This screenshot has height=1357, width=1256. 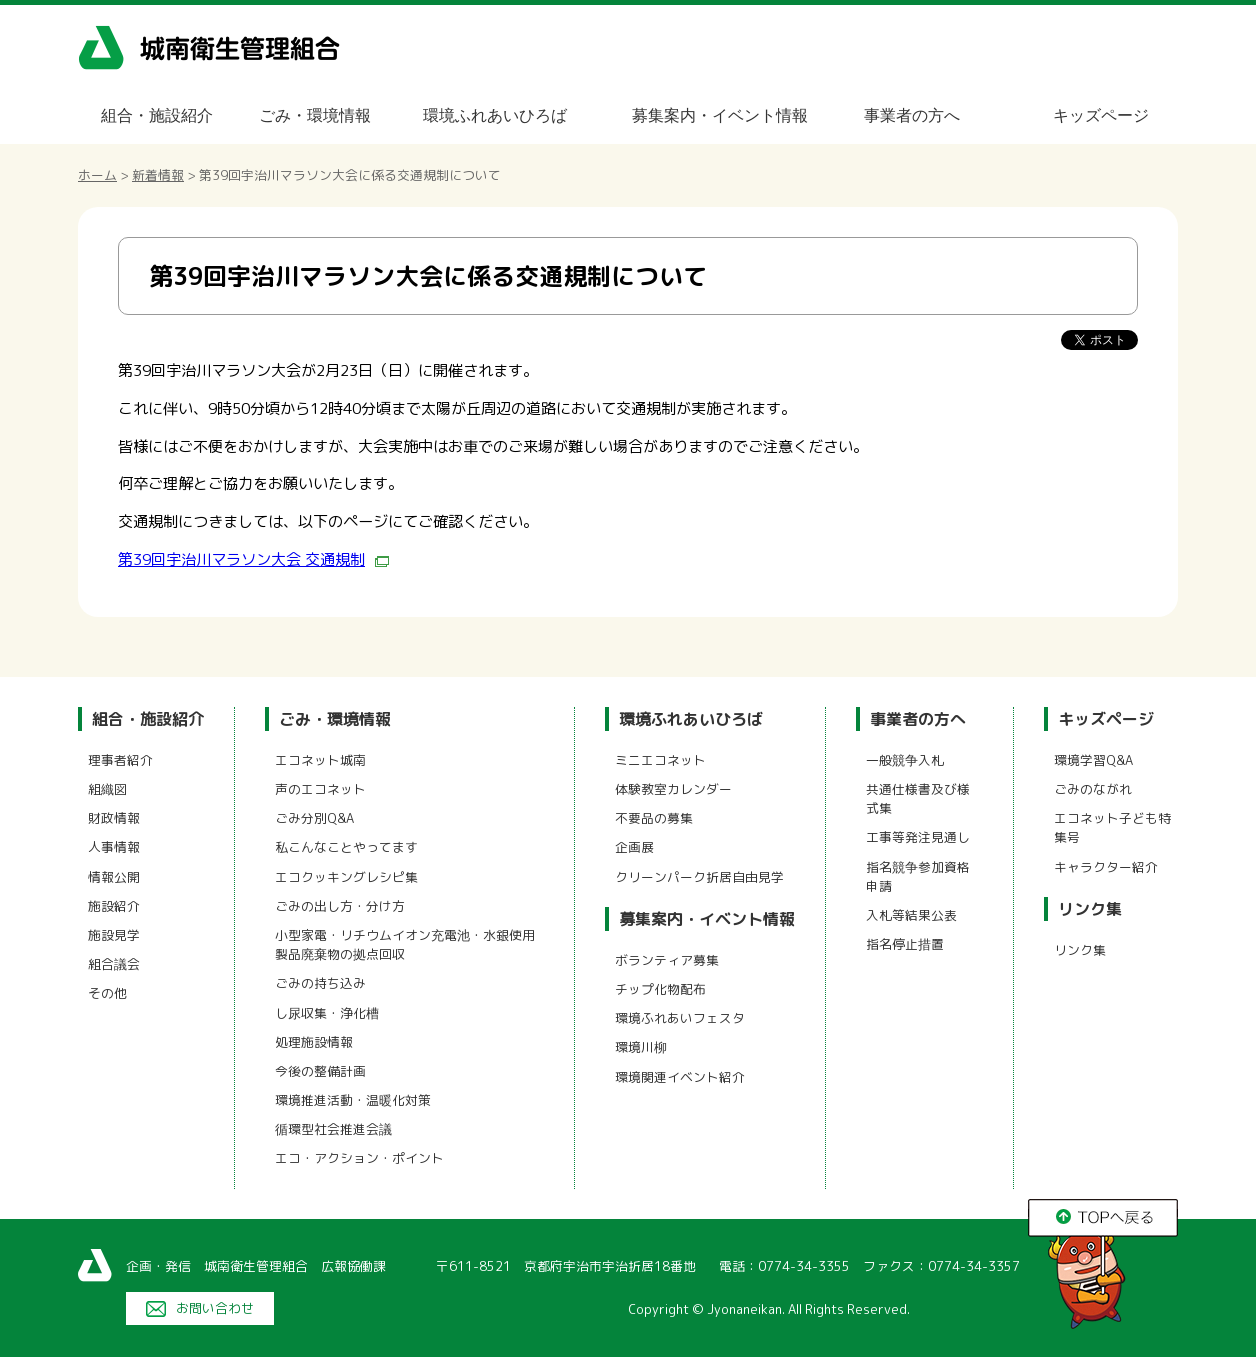 I want to click on 組合議会, so click(x=114, y=964).